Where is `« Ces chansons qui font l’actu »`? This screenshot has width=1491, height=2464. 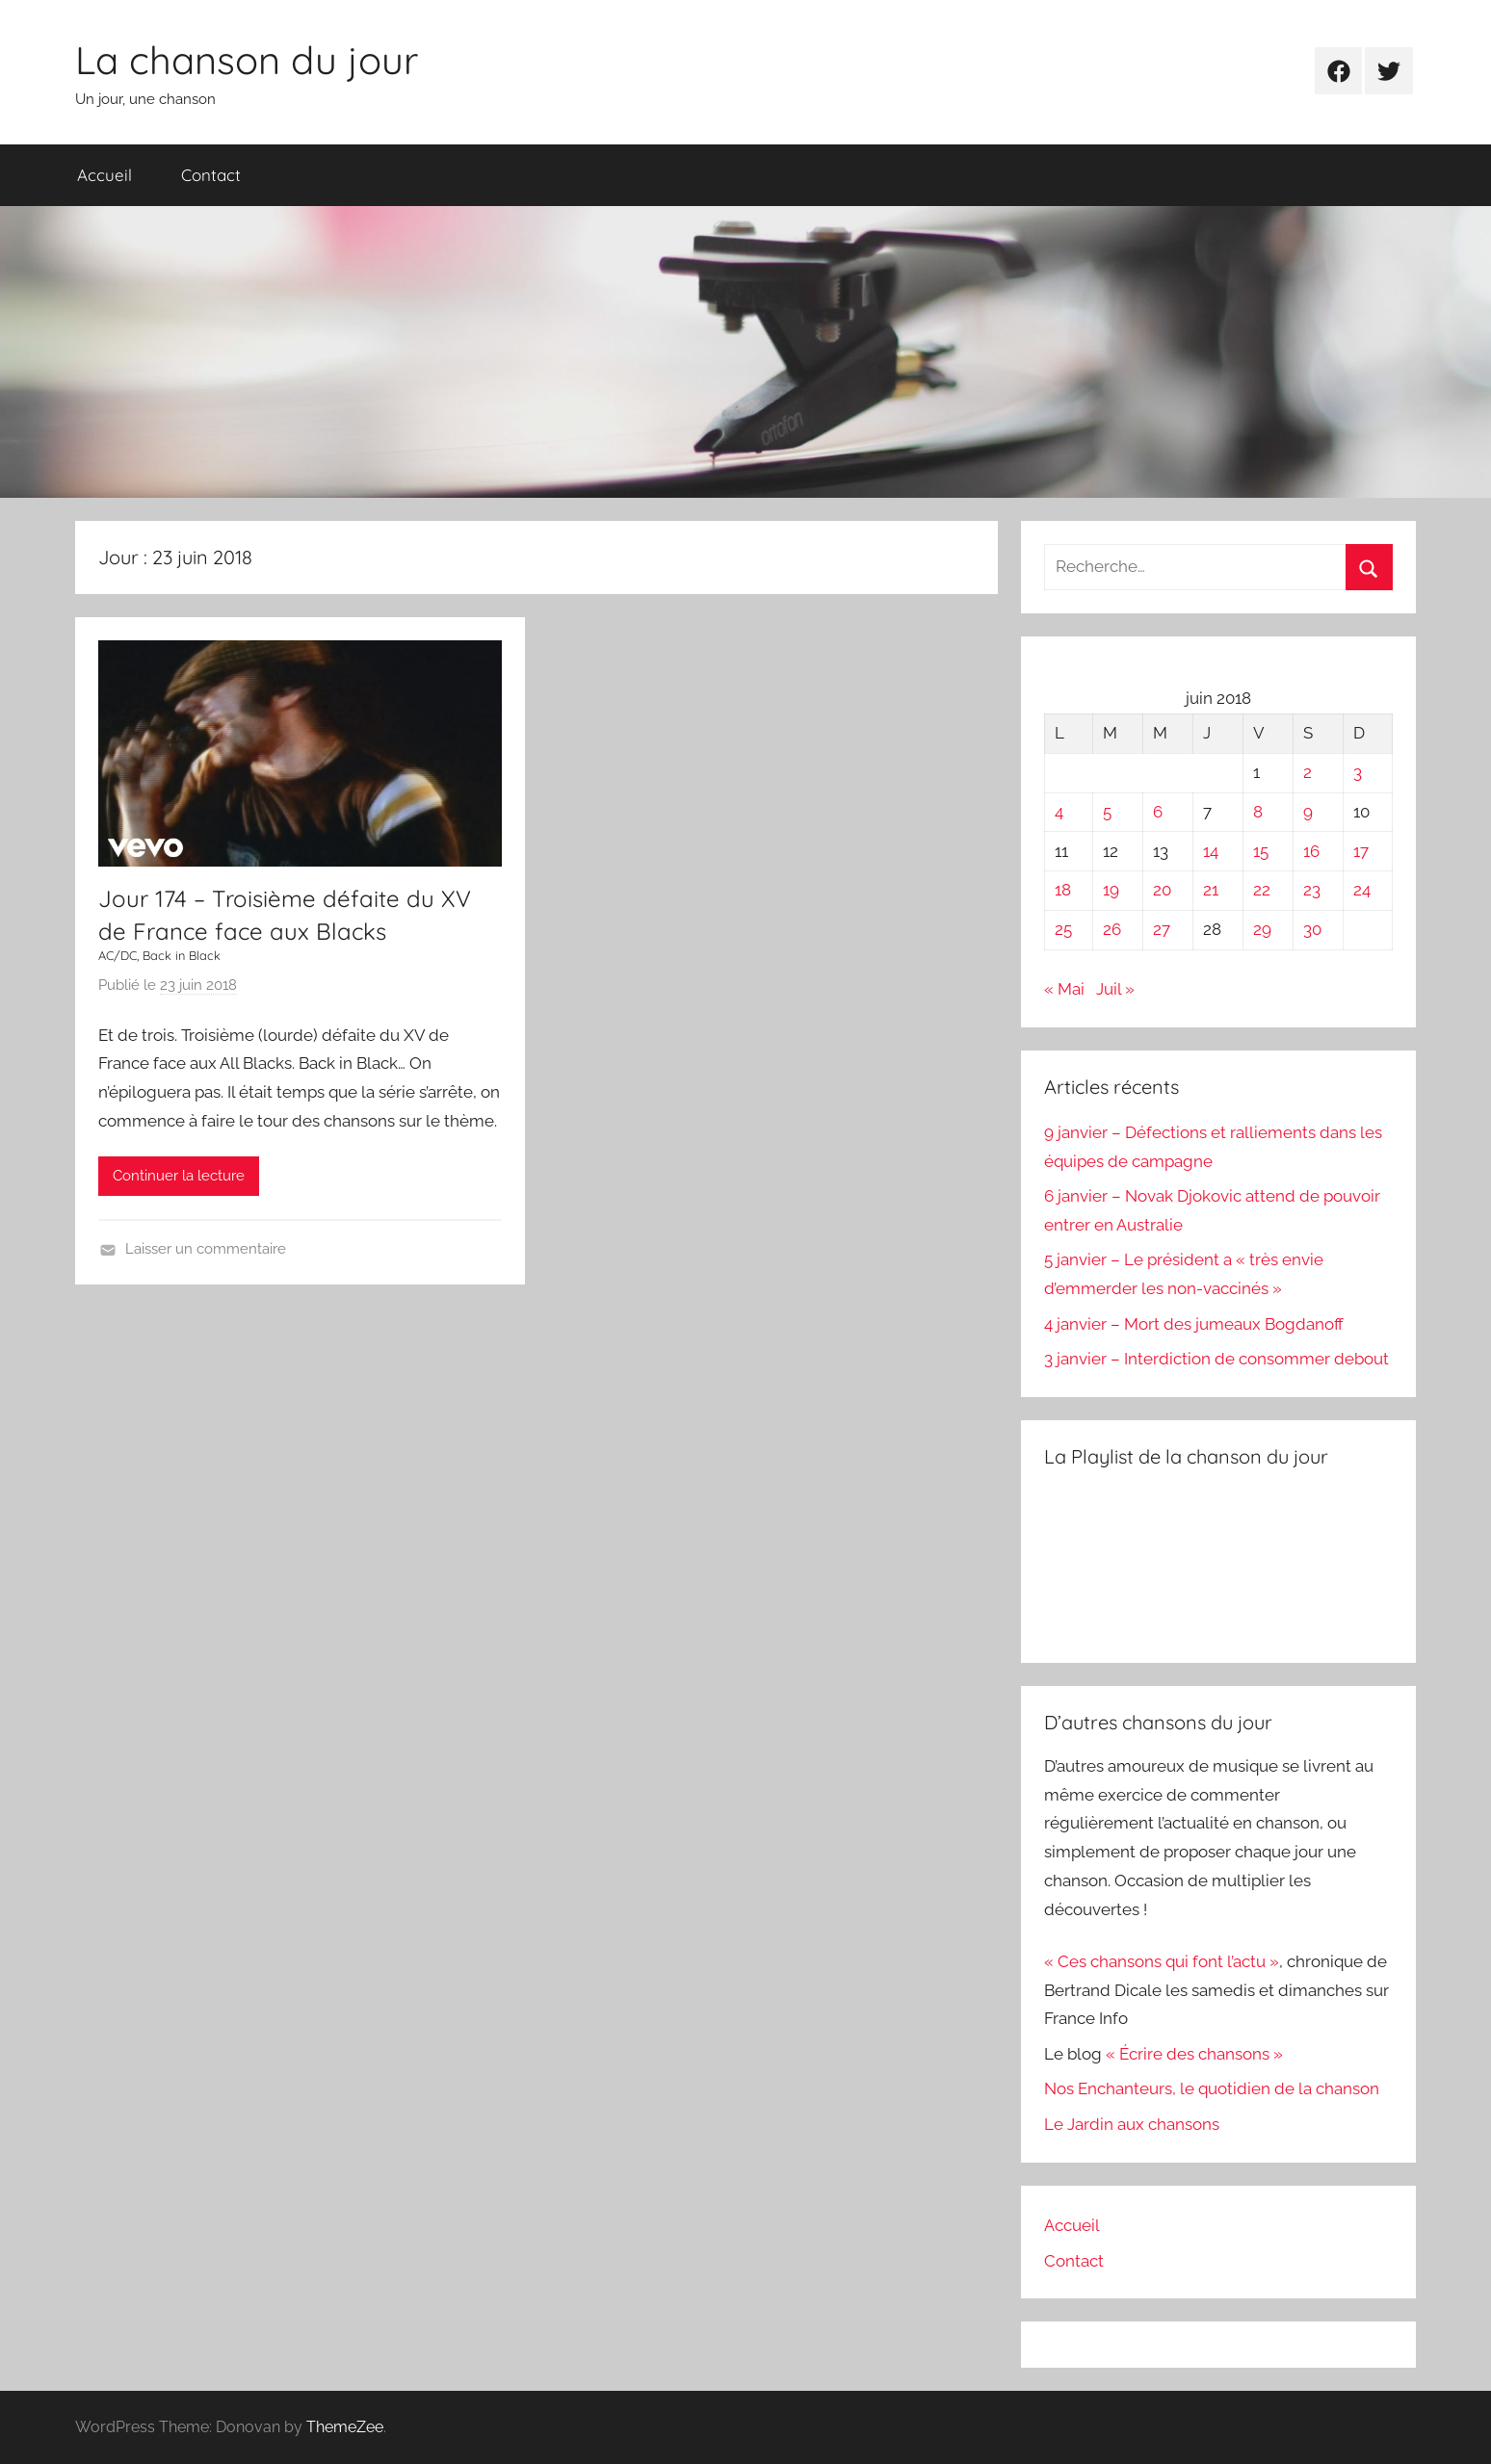
« Ces chansons qui font l’actu » is located at coordinates (1161, 1961).